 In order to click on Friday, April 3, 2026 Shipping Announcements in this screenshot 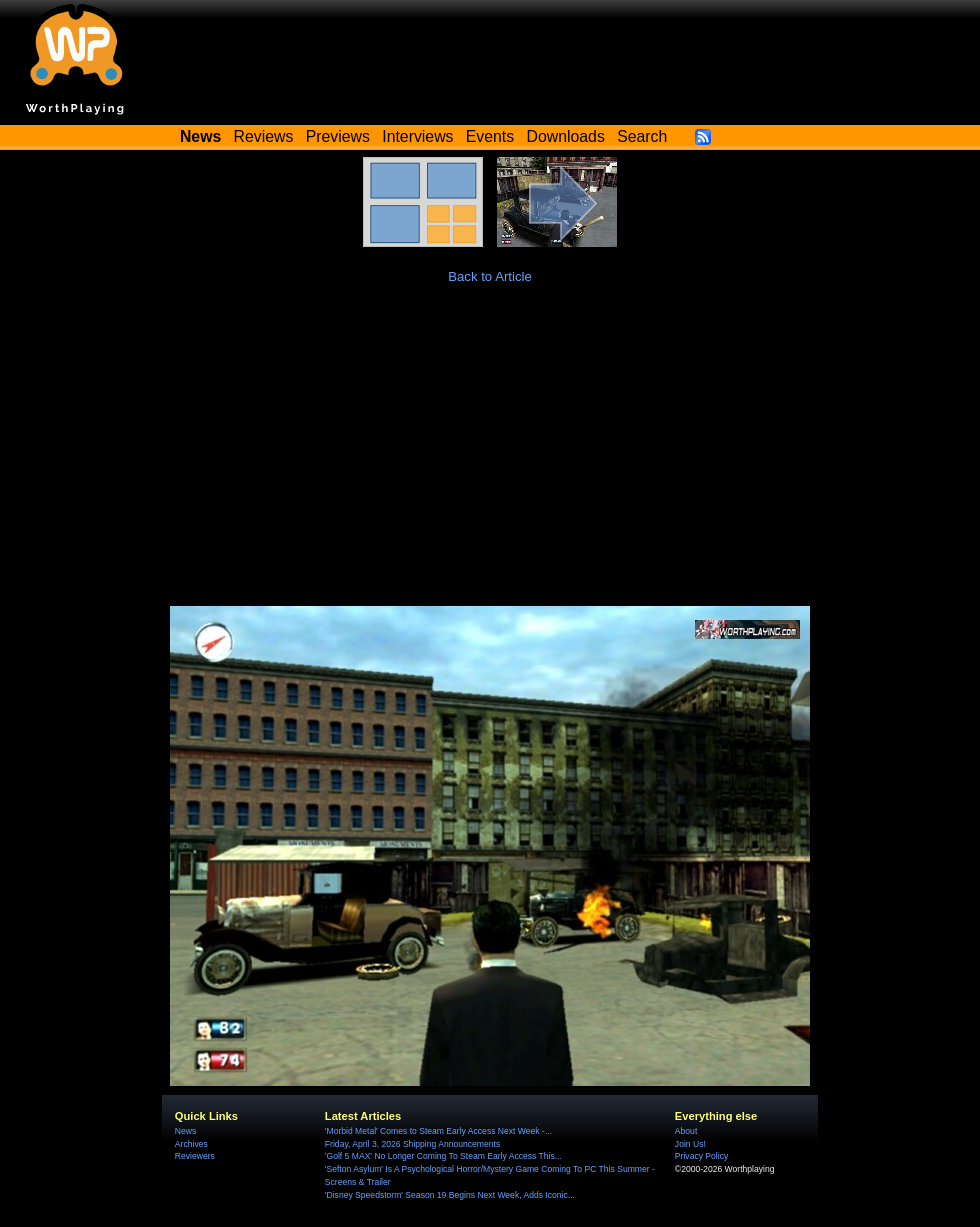, I will do `click(412, 1144)`.